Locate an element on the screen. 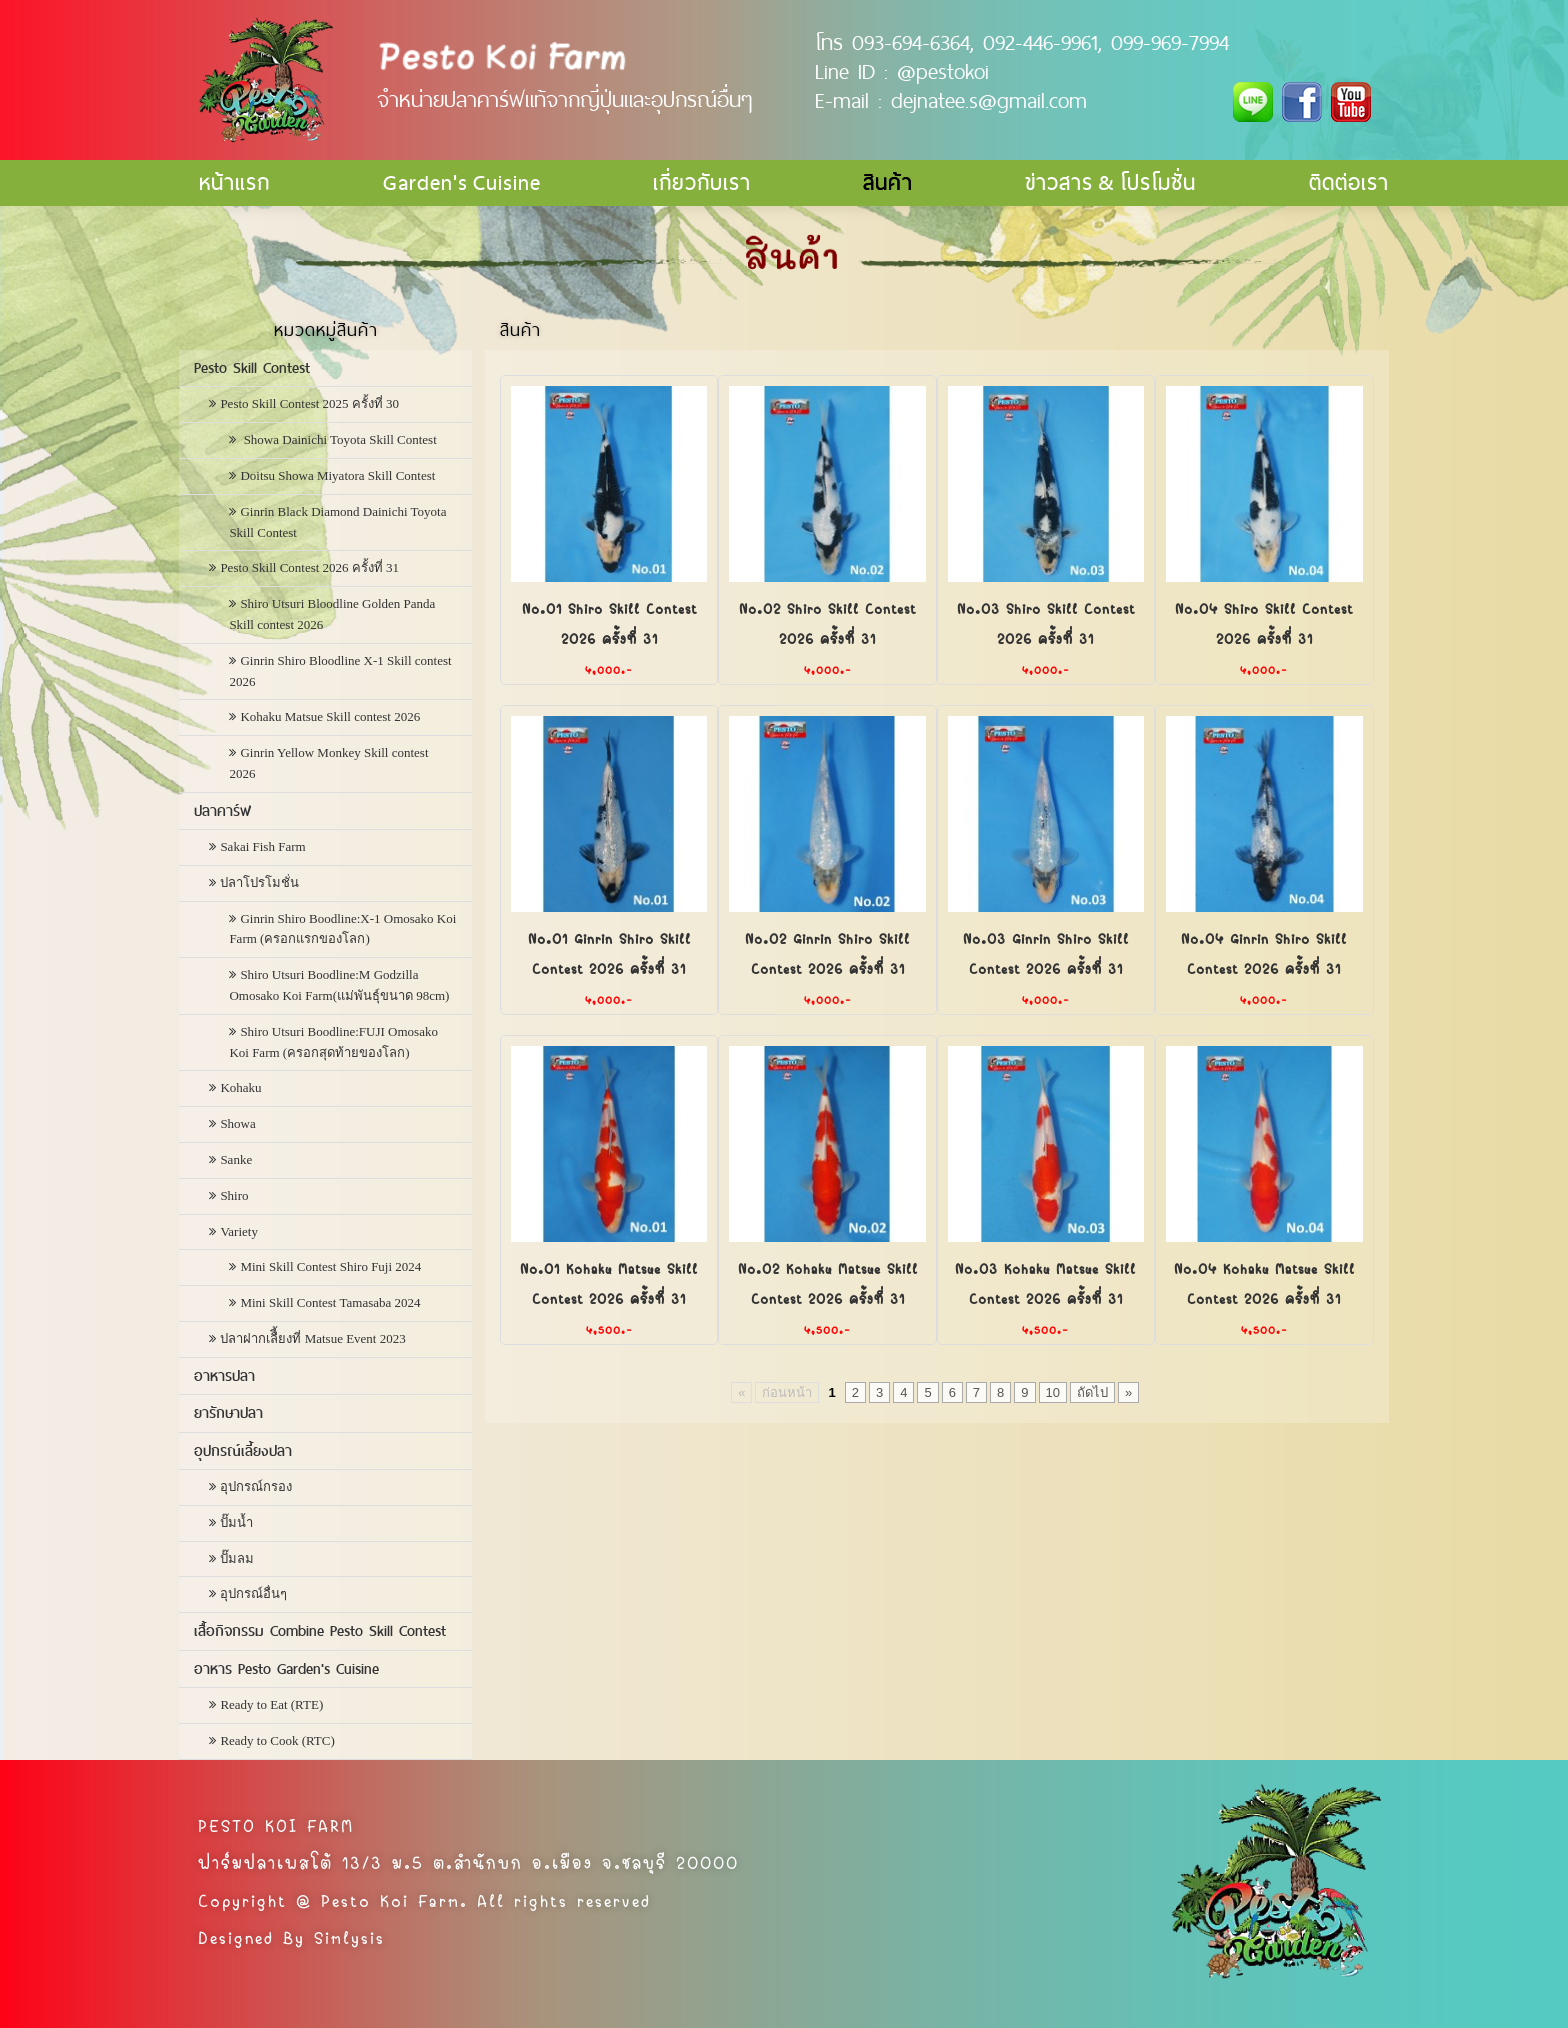 Image resolution: width=1568 pixels, height=2028 pixels. ยารักษาปลา is located at coordinates (228, 1413).